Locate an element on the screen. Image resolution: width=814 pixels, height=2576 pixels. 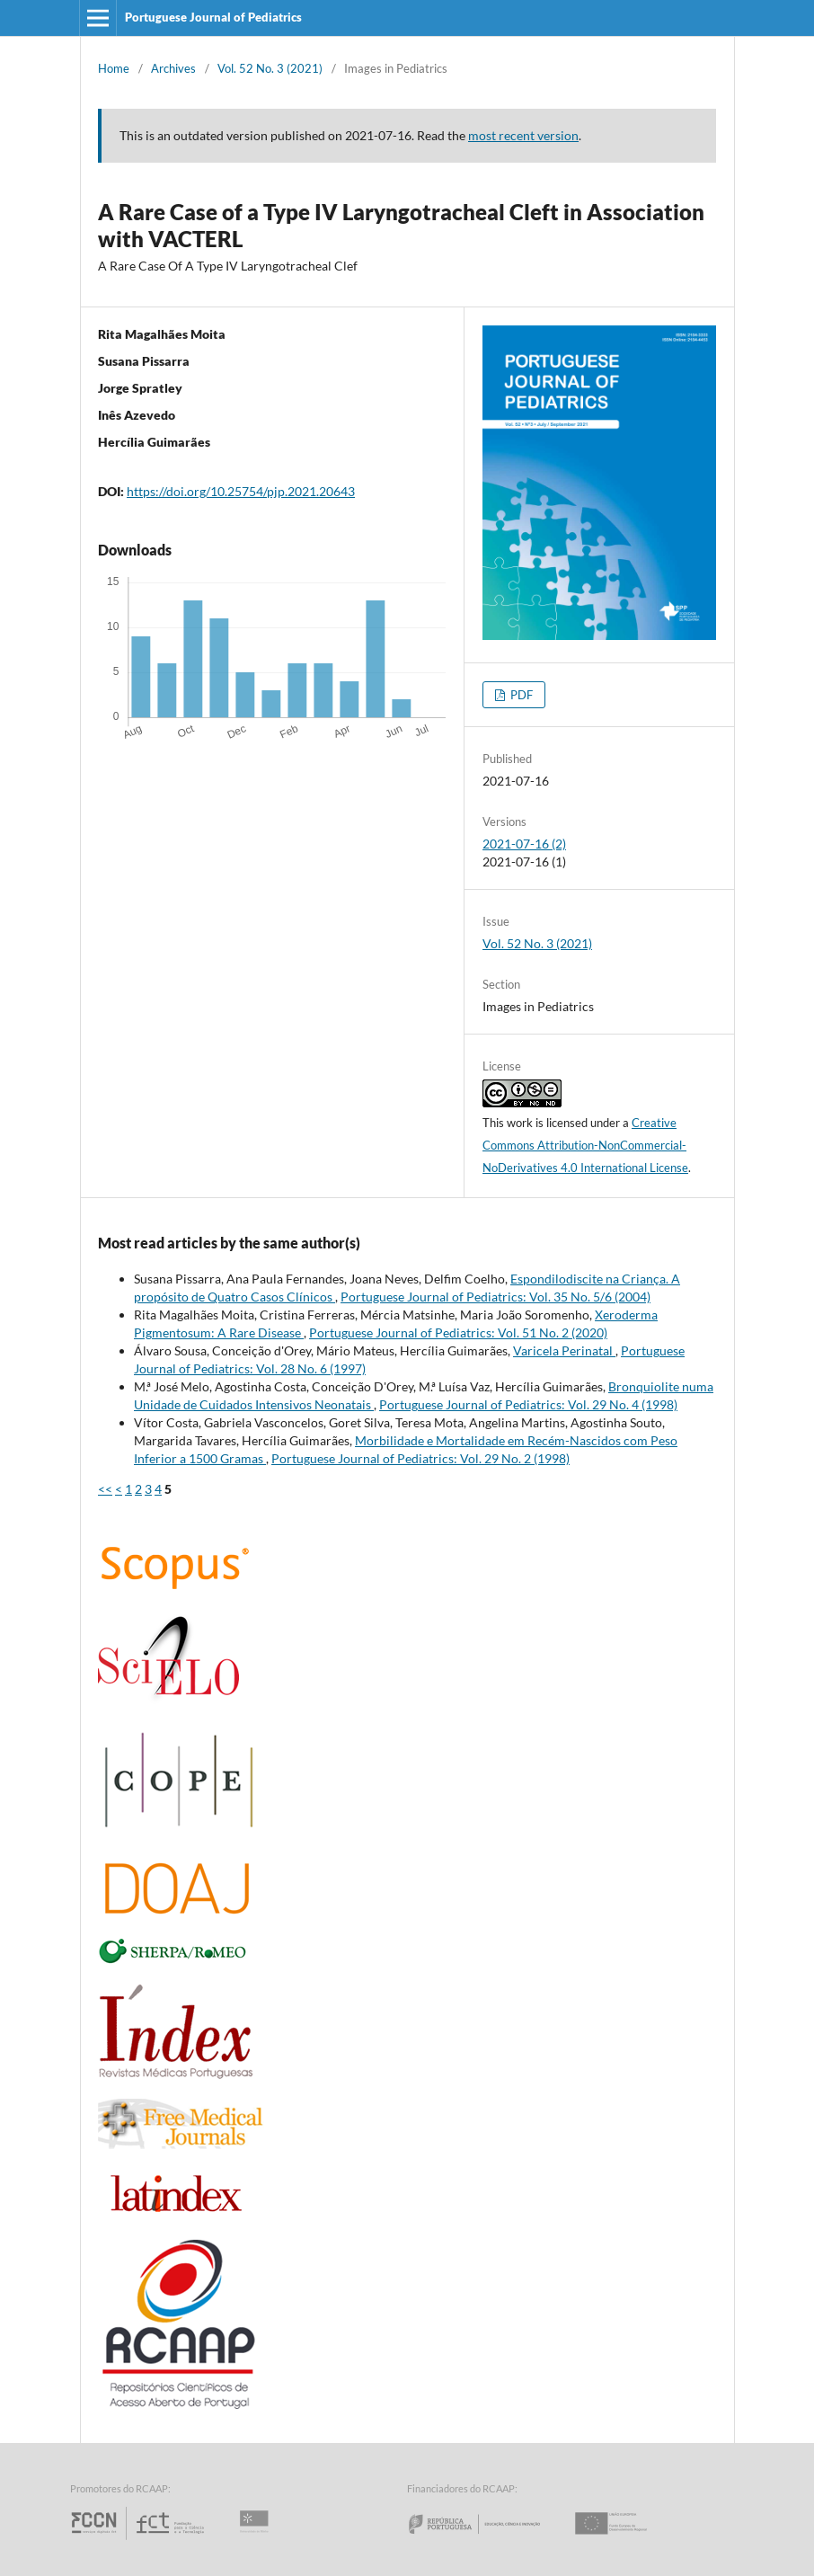
Home is located at coordinates (113, 68).